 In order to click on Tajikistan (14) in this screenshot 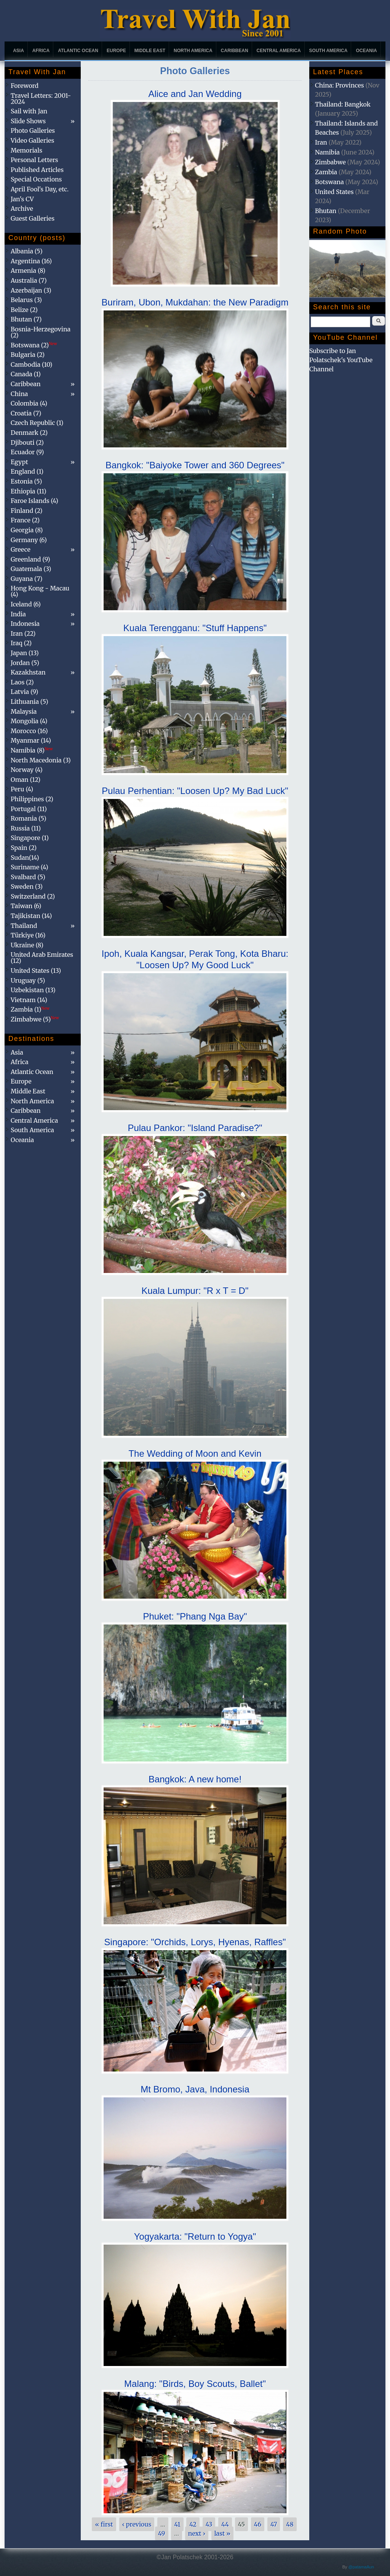, I will do `click(31, 916)`.